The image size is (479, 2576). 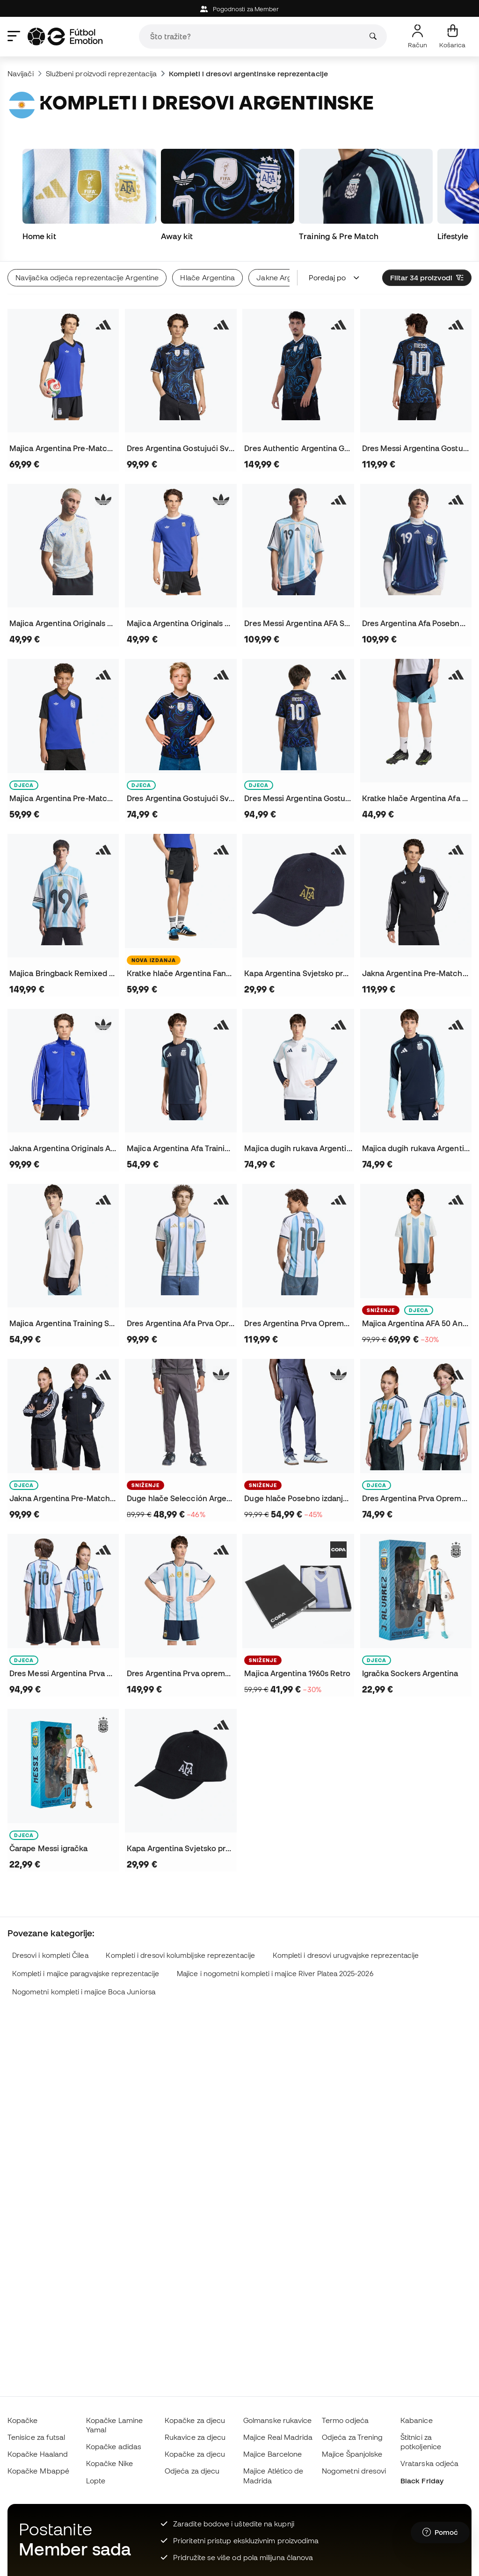 What do you see at coordinates (38, 2471) in the screenshot?
I see `Kopačke Mbappé` at bounding box center [38, 2471].